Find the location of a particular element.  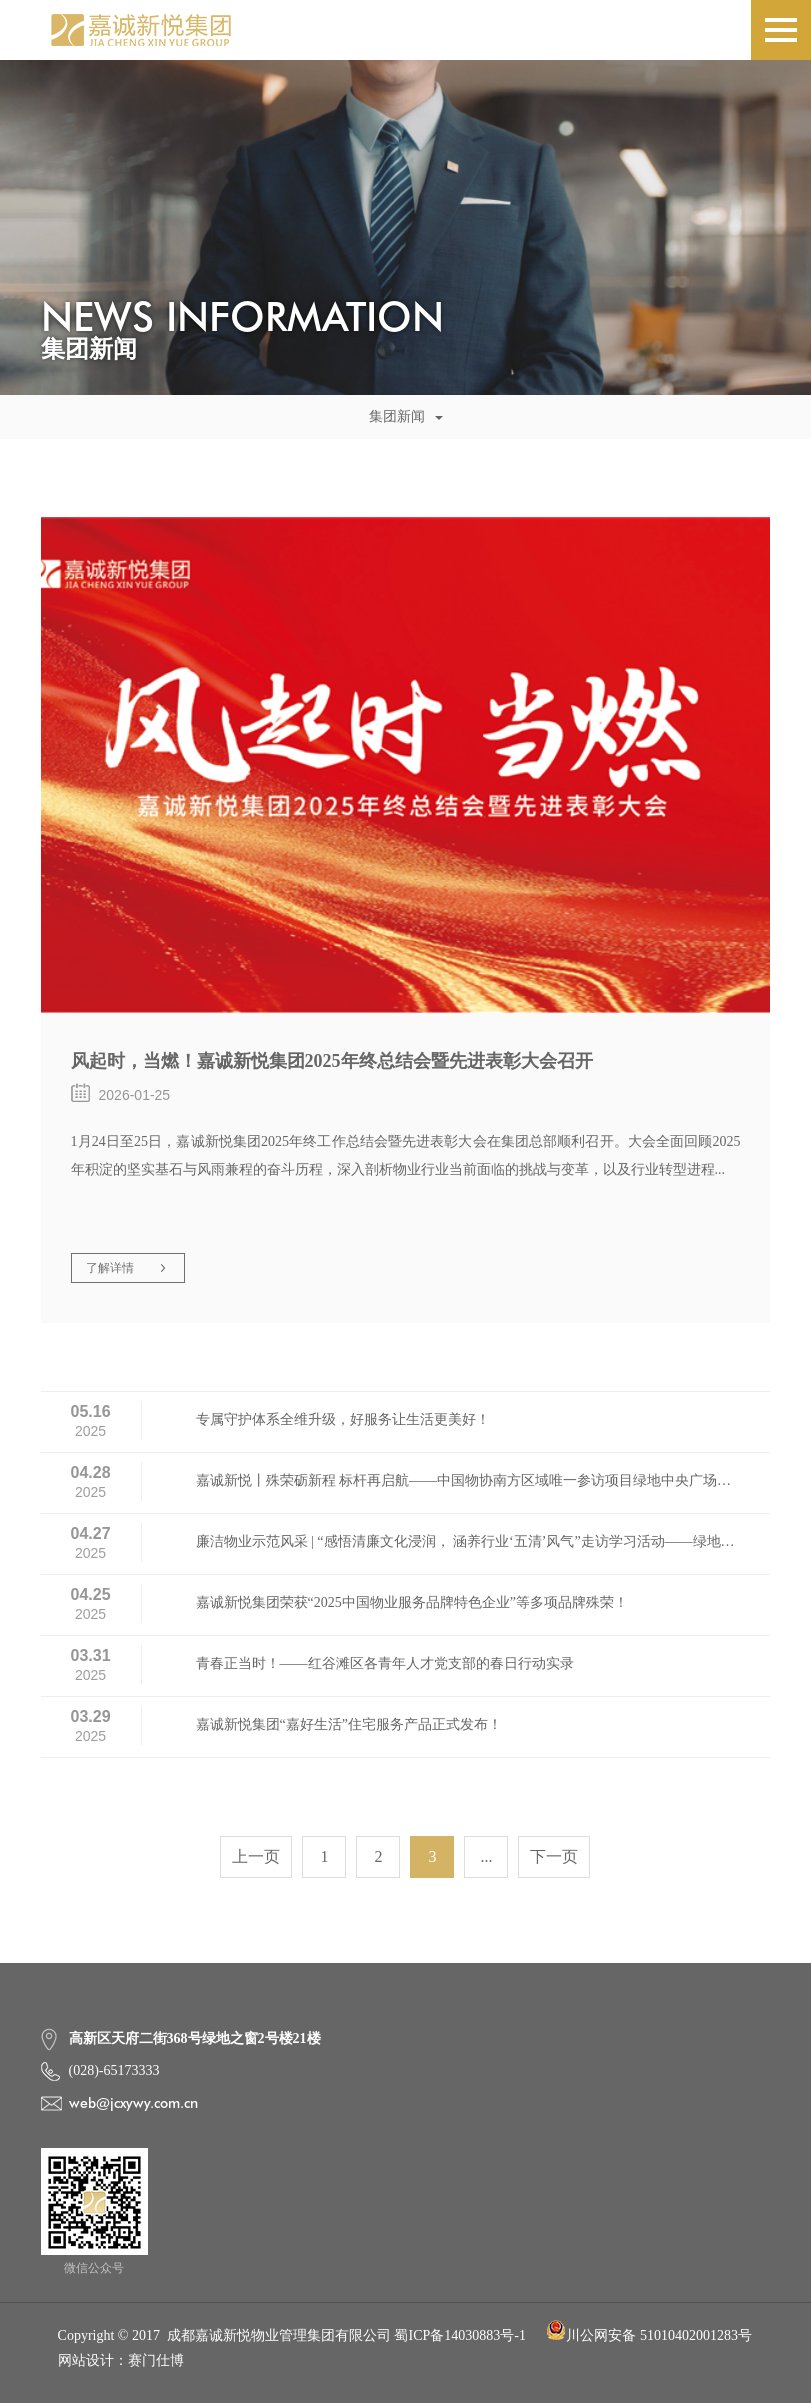

下一页 is located at coordinates (554, 1856).